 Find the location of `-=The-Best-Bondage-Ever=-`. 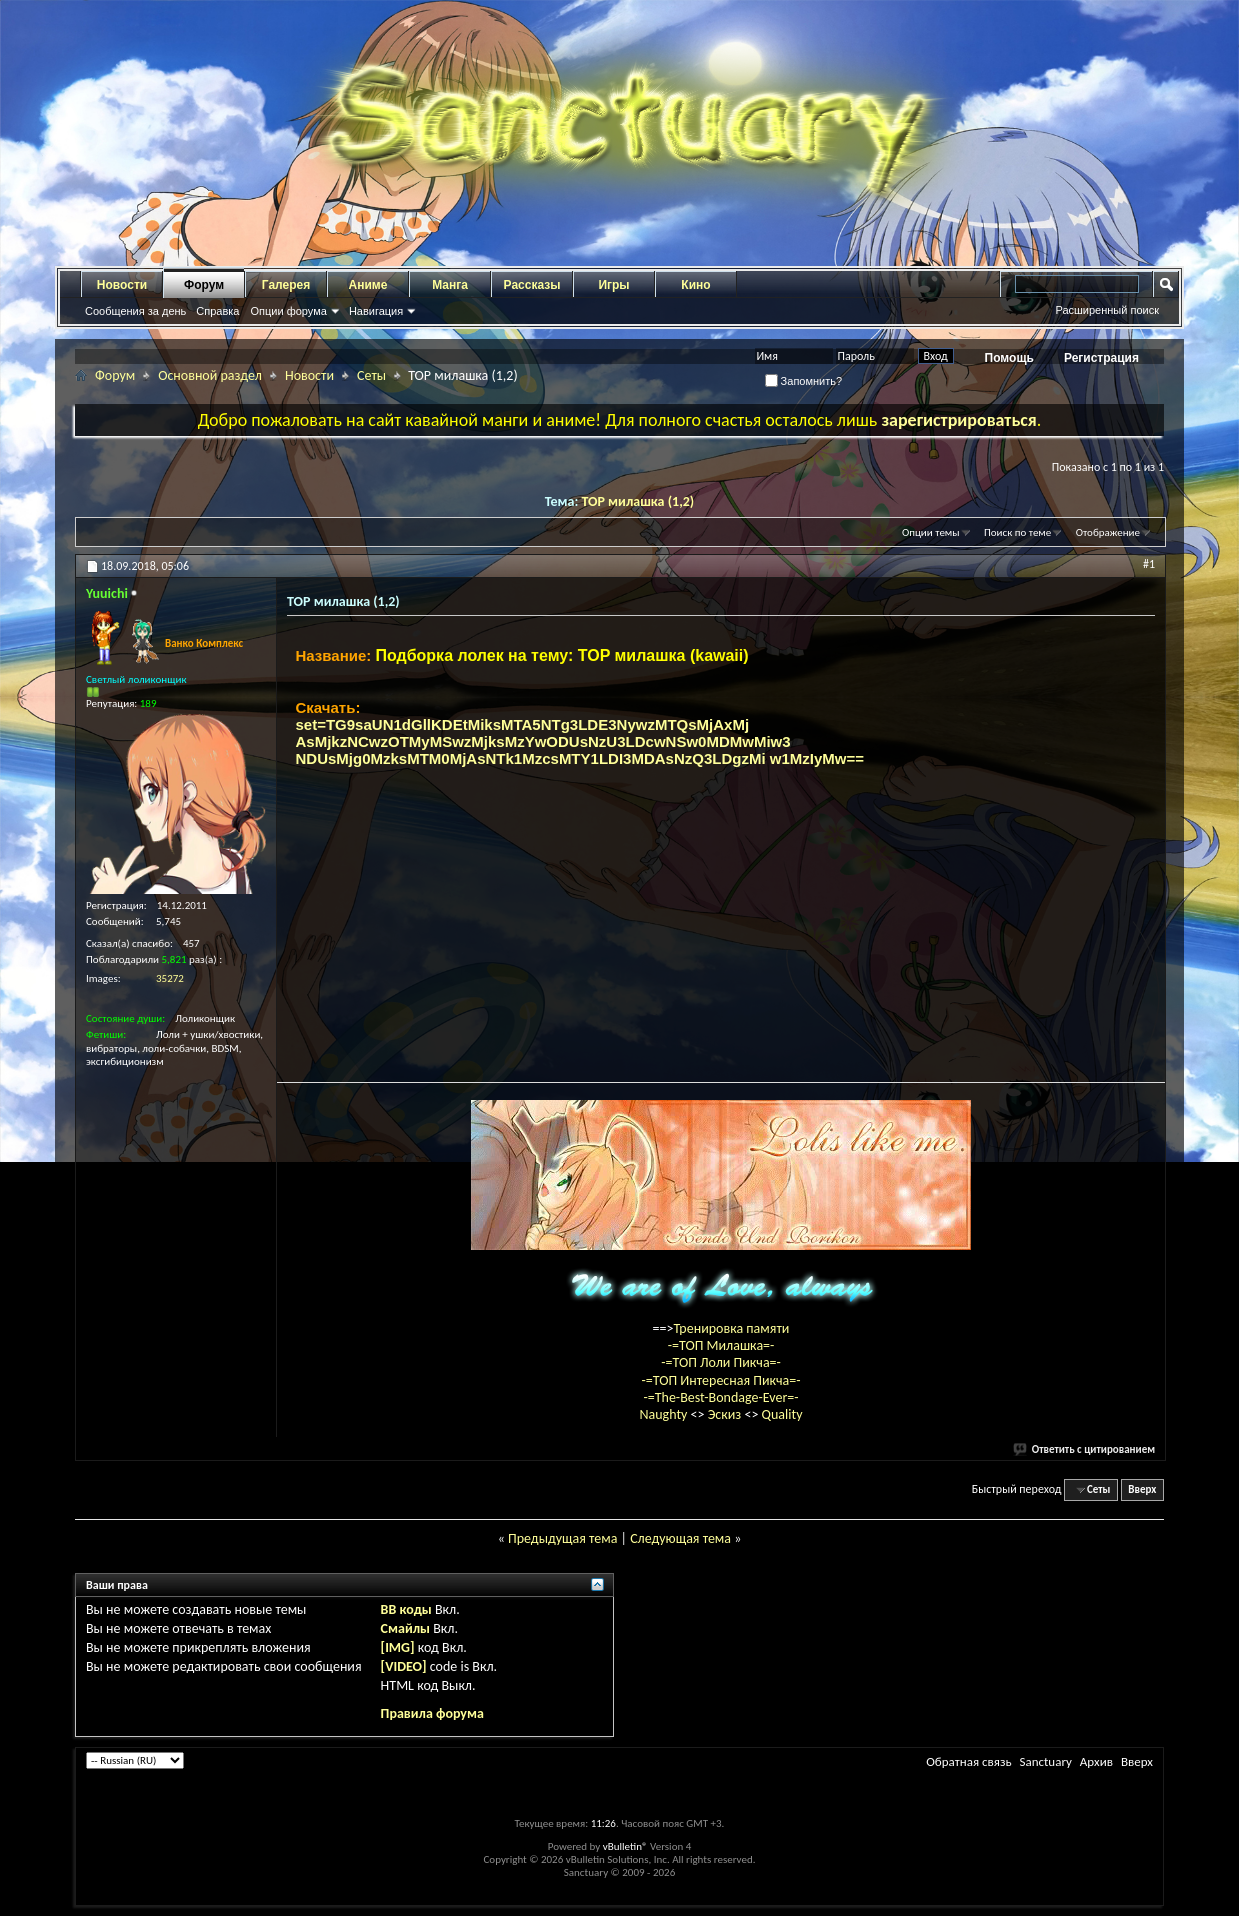

-=The-Best-Bondage-Ever=- is located at coordinates (720, 1397).